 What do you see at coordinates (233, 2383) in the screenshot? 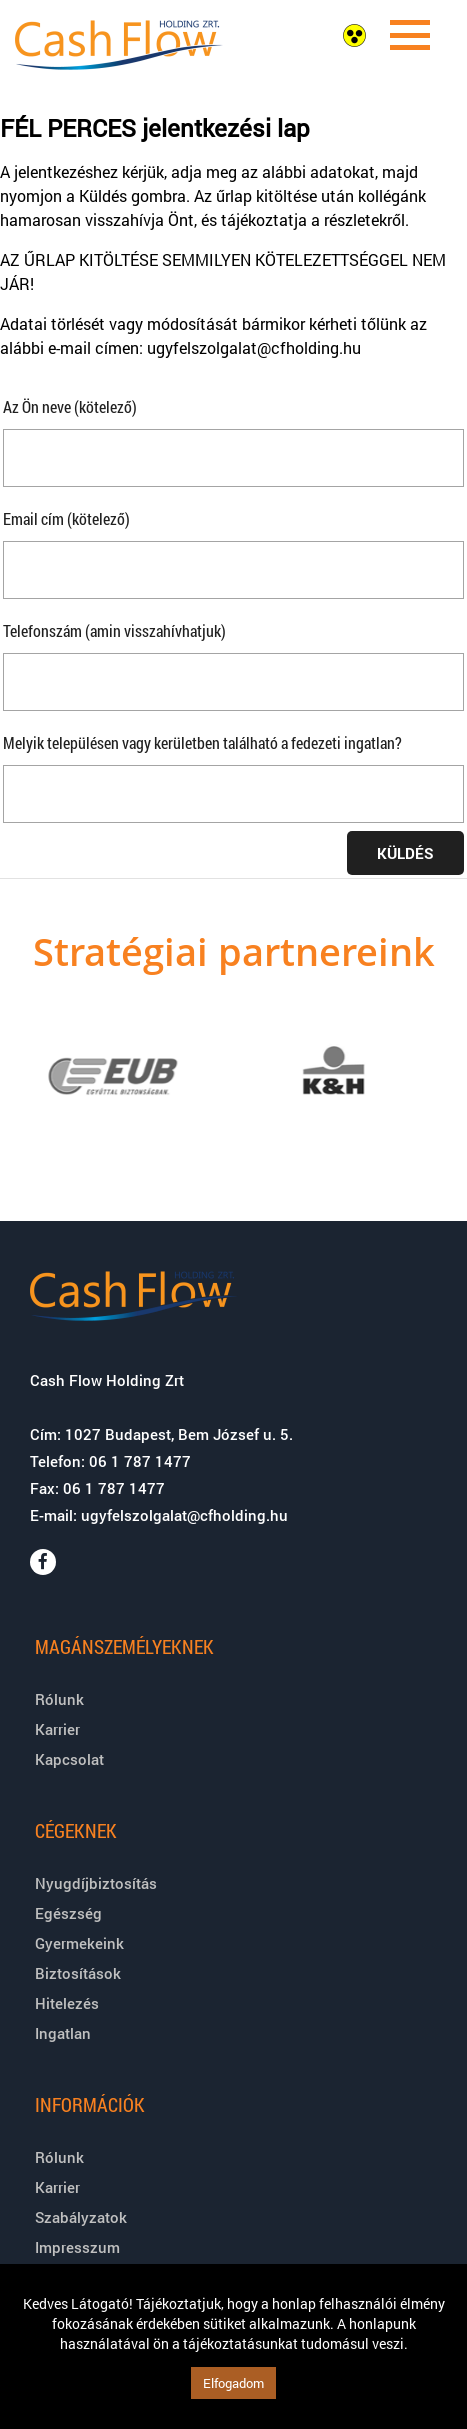
I see `Elfogadom` at bounding box center [233, 2383].